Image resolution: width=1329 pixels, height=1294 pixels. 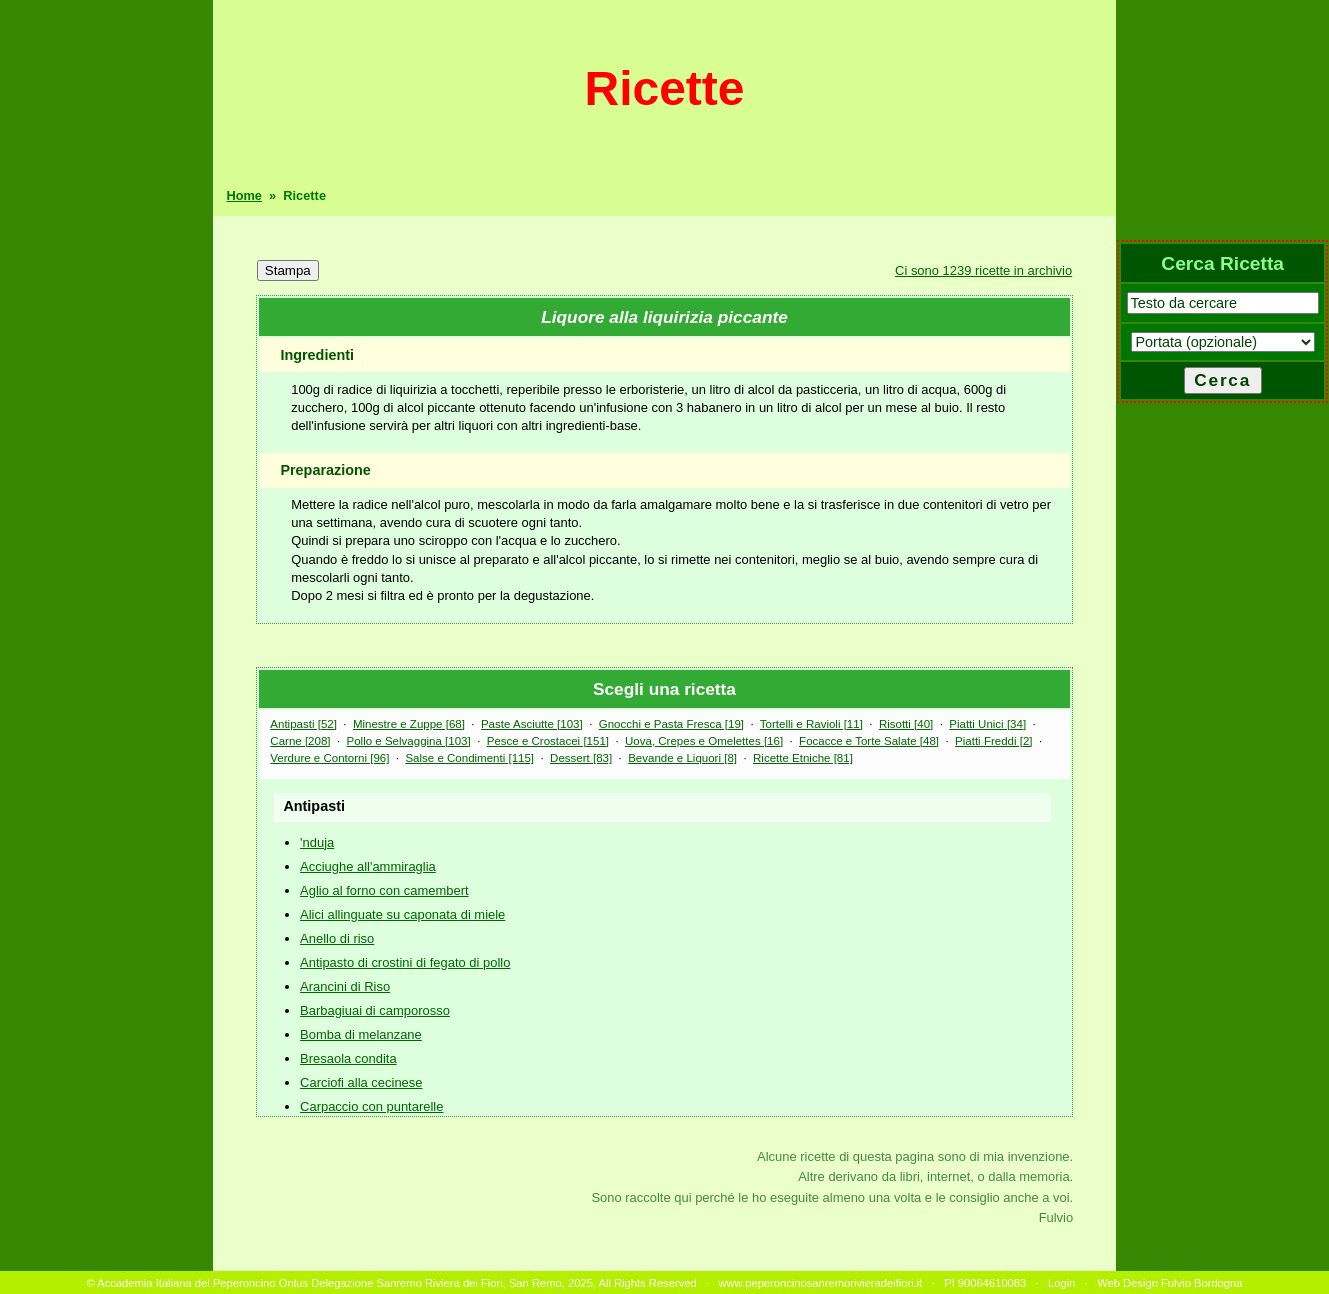 What do you see at coordinates (300, 741) in the screenshot?
I see `Carne [208]` at bounding box center [300, 741].